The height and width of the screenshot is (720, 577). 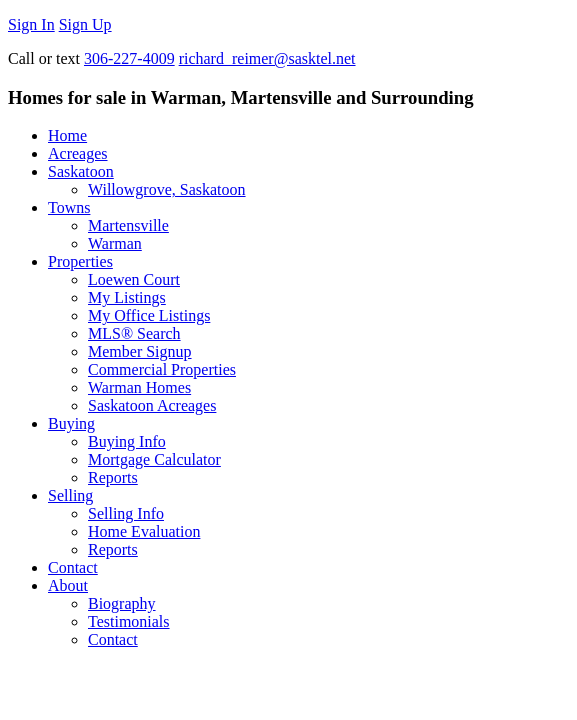 I want to click on Saskatoon, so click(x=81, y=171).